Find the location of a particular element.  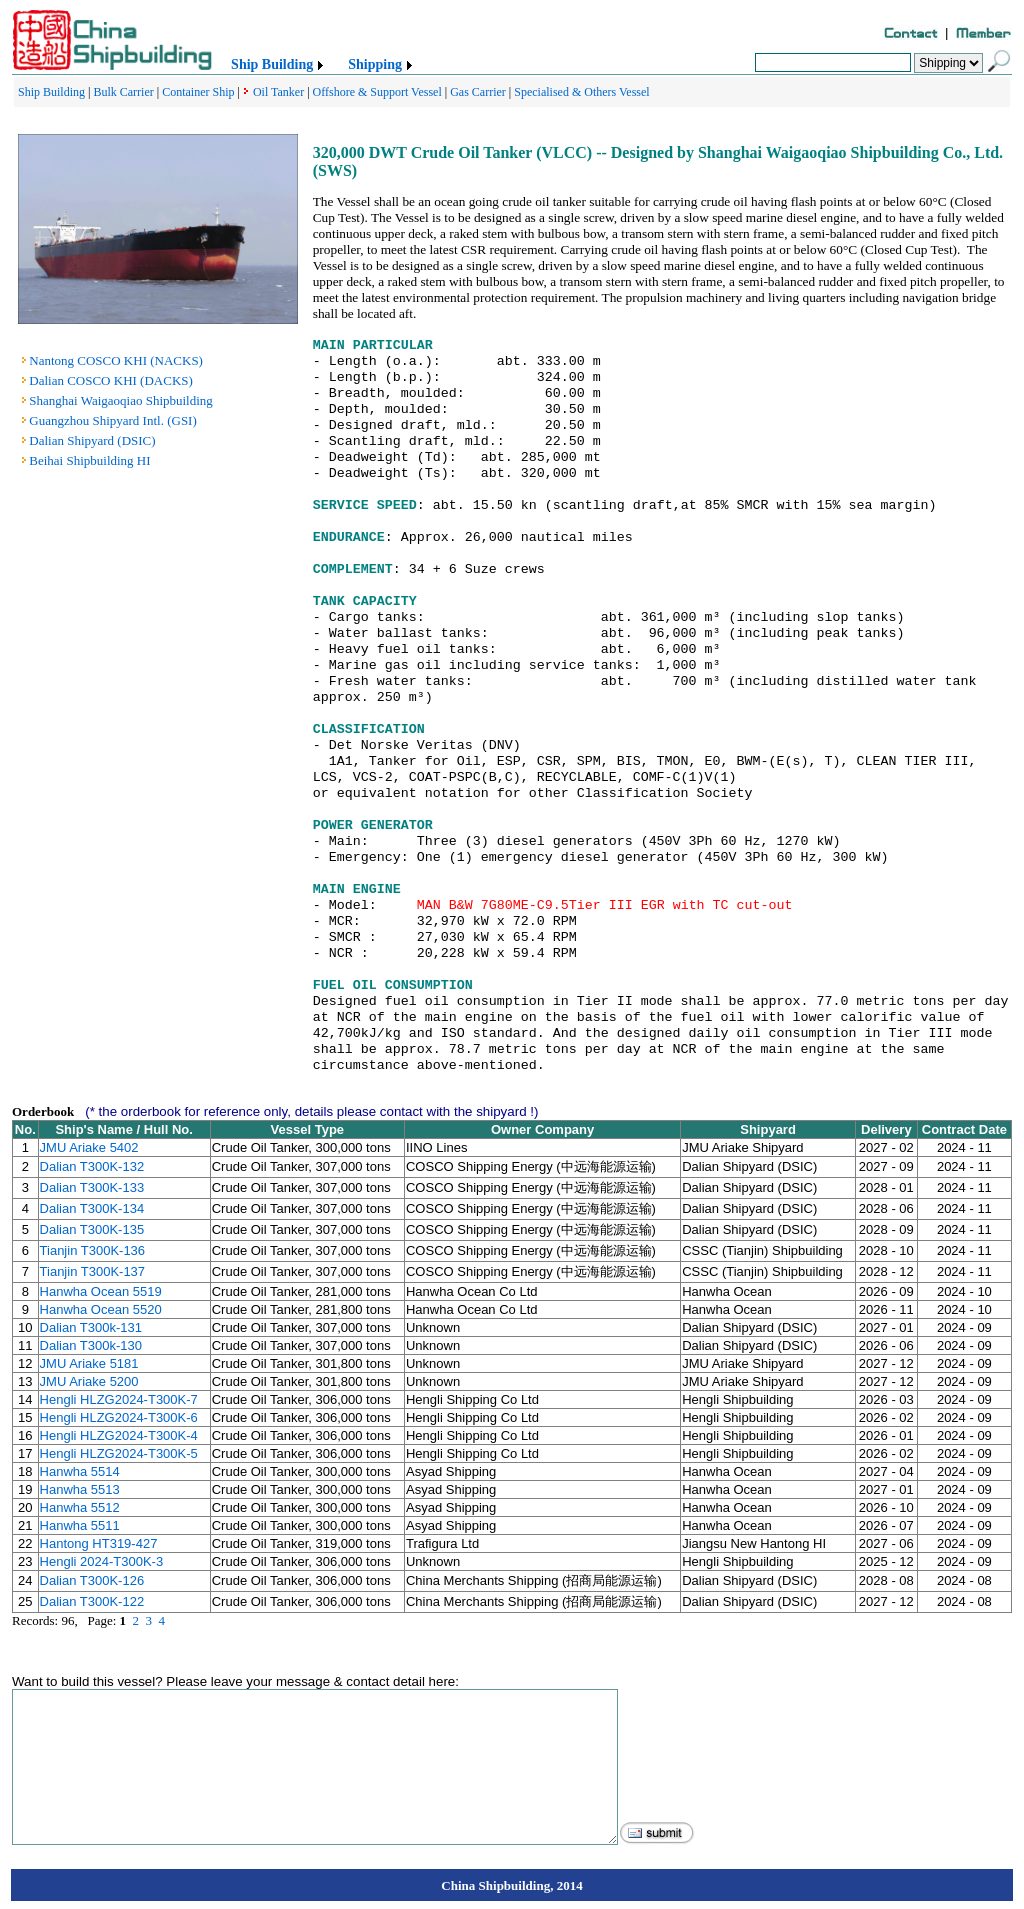

Dalian Shipyard (DSIC) is located at coordinates (92, 440).